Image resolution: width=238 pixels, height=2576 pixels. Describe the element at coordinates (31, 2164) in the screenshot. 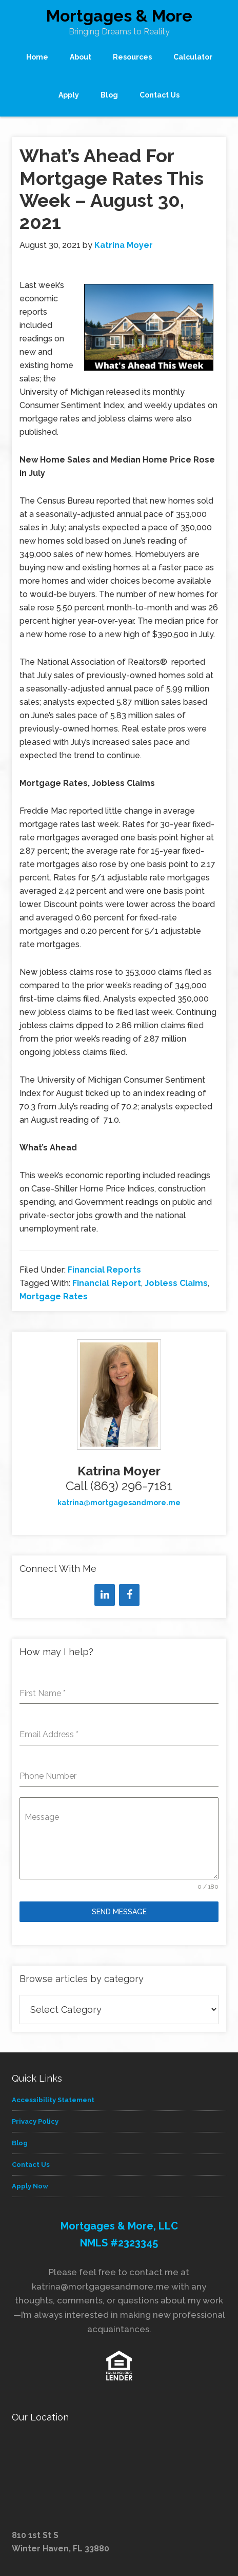

I see `Contact Us` at that location.